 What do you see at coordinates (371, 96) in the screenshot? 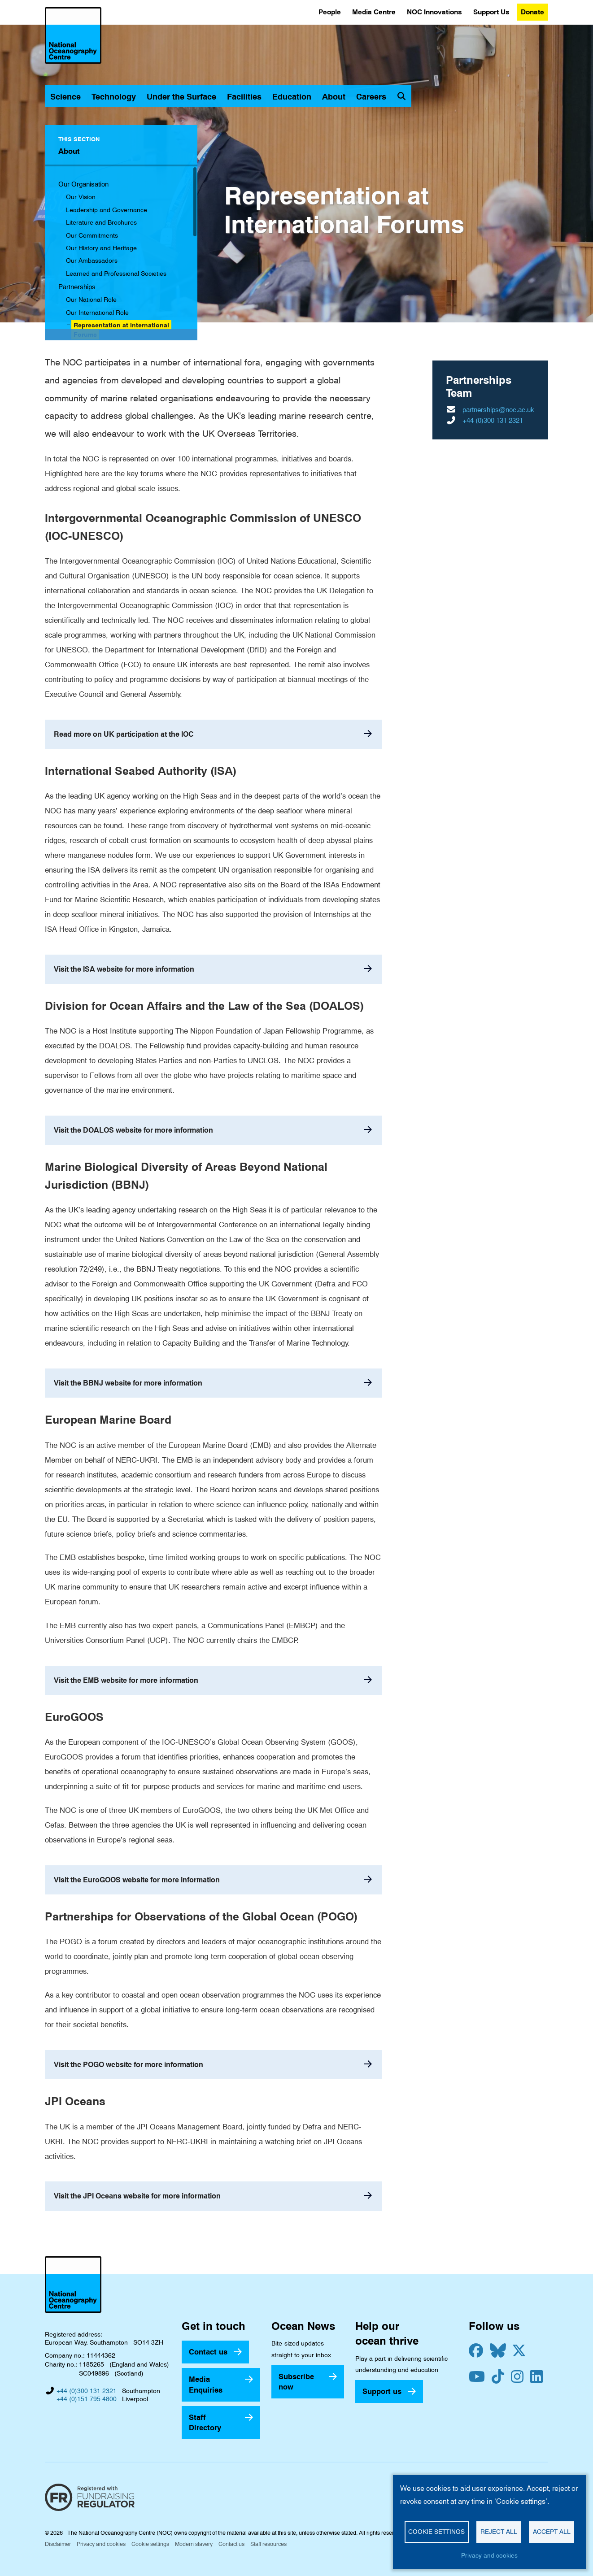
I see `Careers` at bounding box center [371, 96].